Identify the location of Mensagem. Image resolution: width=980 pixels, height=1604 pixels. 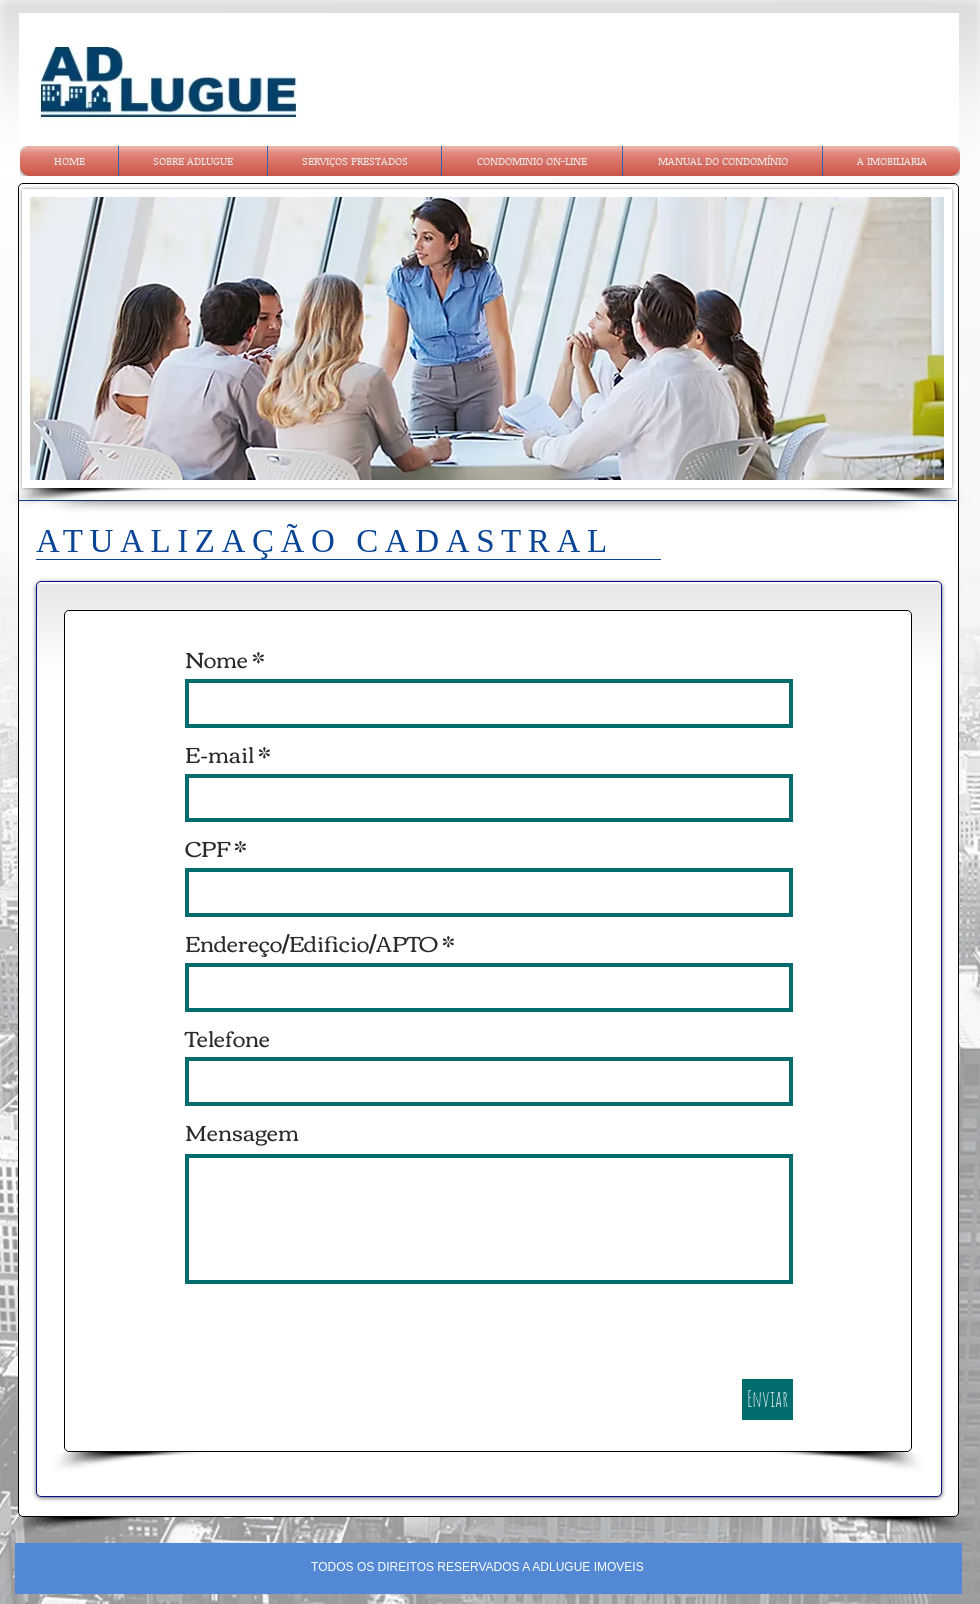
(242, 1131).